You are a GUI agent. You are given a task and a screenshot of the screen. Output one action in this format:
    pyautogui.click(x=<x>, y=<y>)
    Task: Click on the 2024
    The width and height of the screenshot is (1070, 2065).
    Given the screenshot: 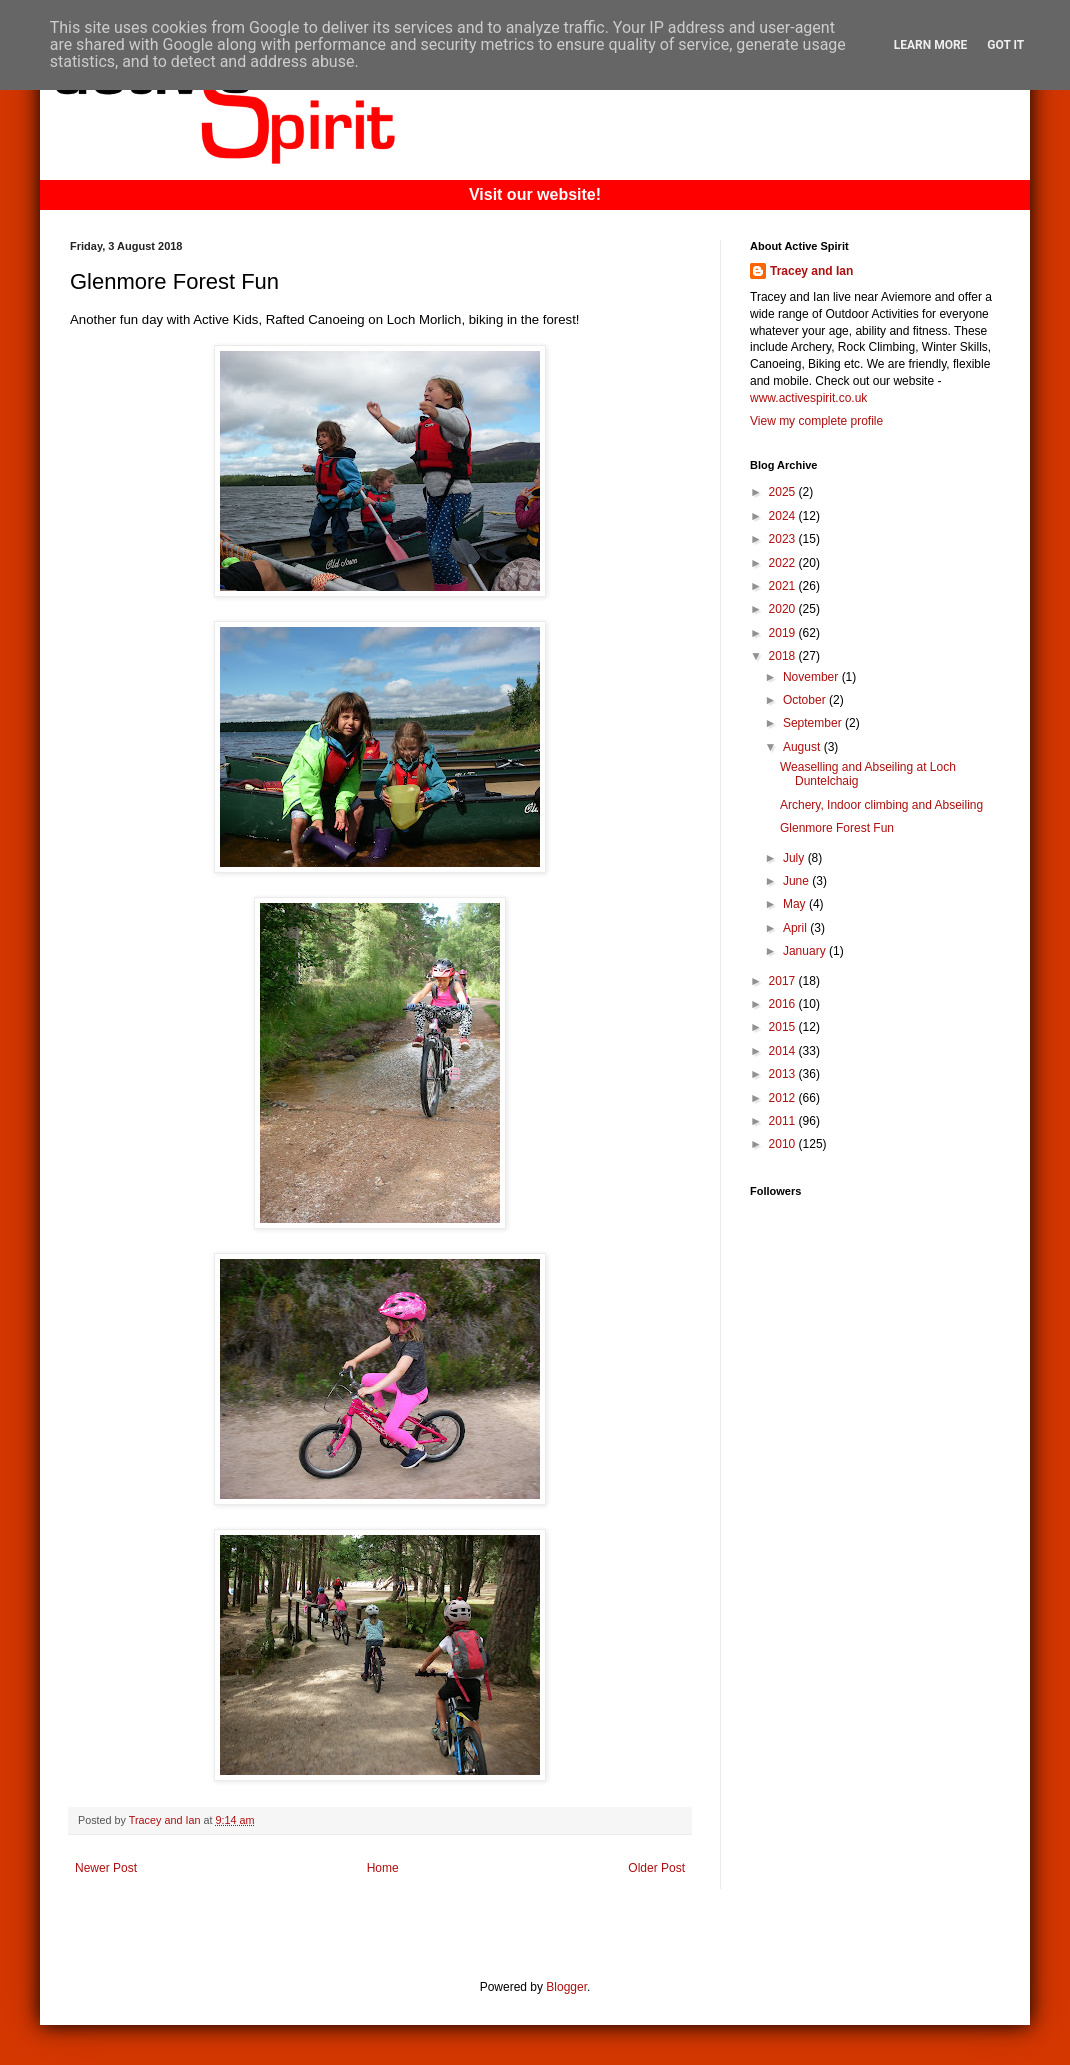 What is the action you would take?
    pyautogui.click(x=784, y=516)
    